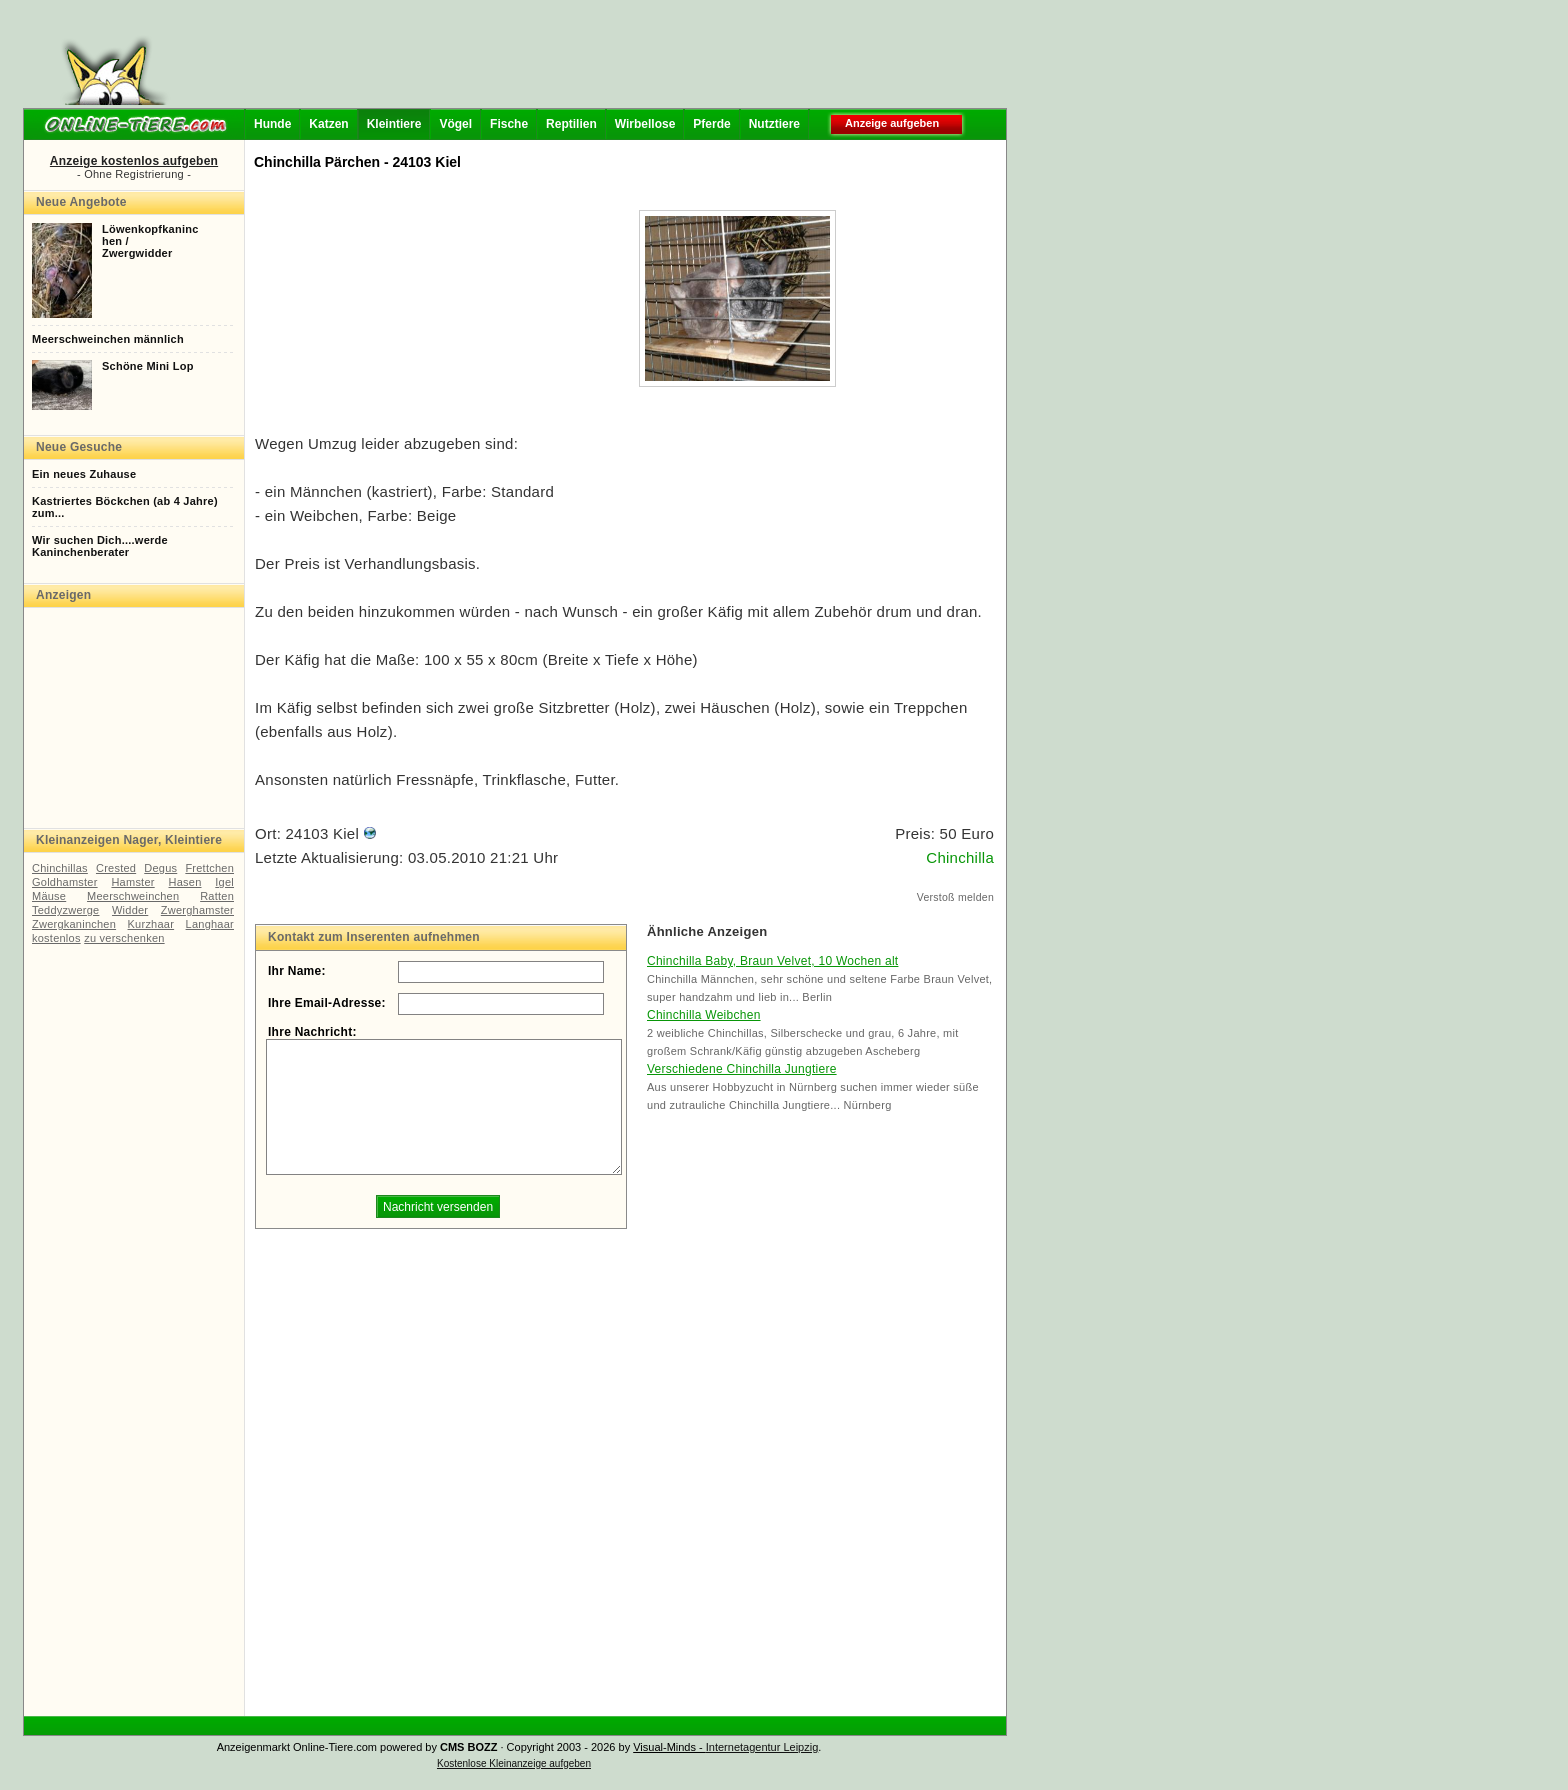  What do you see at coordinates (148, 366) in the screenshot?
I see `Schöne Mini Lop` at bounding box center [148, 366].